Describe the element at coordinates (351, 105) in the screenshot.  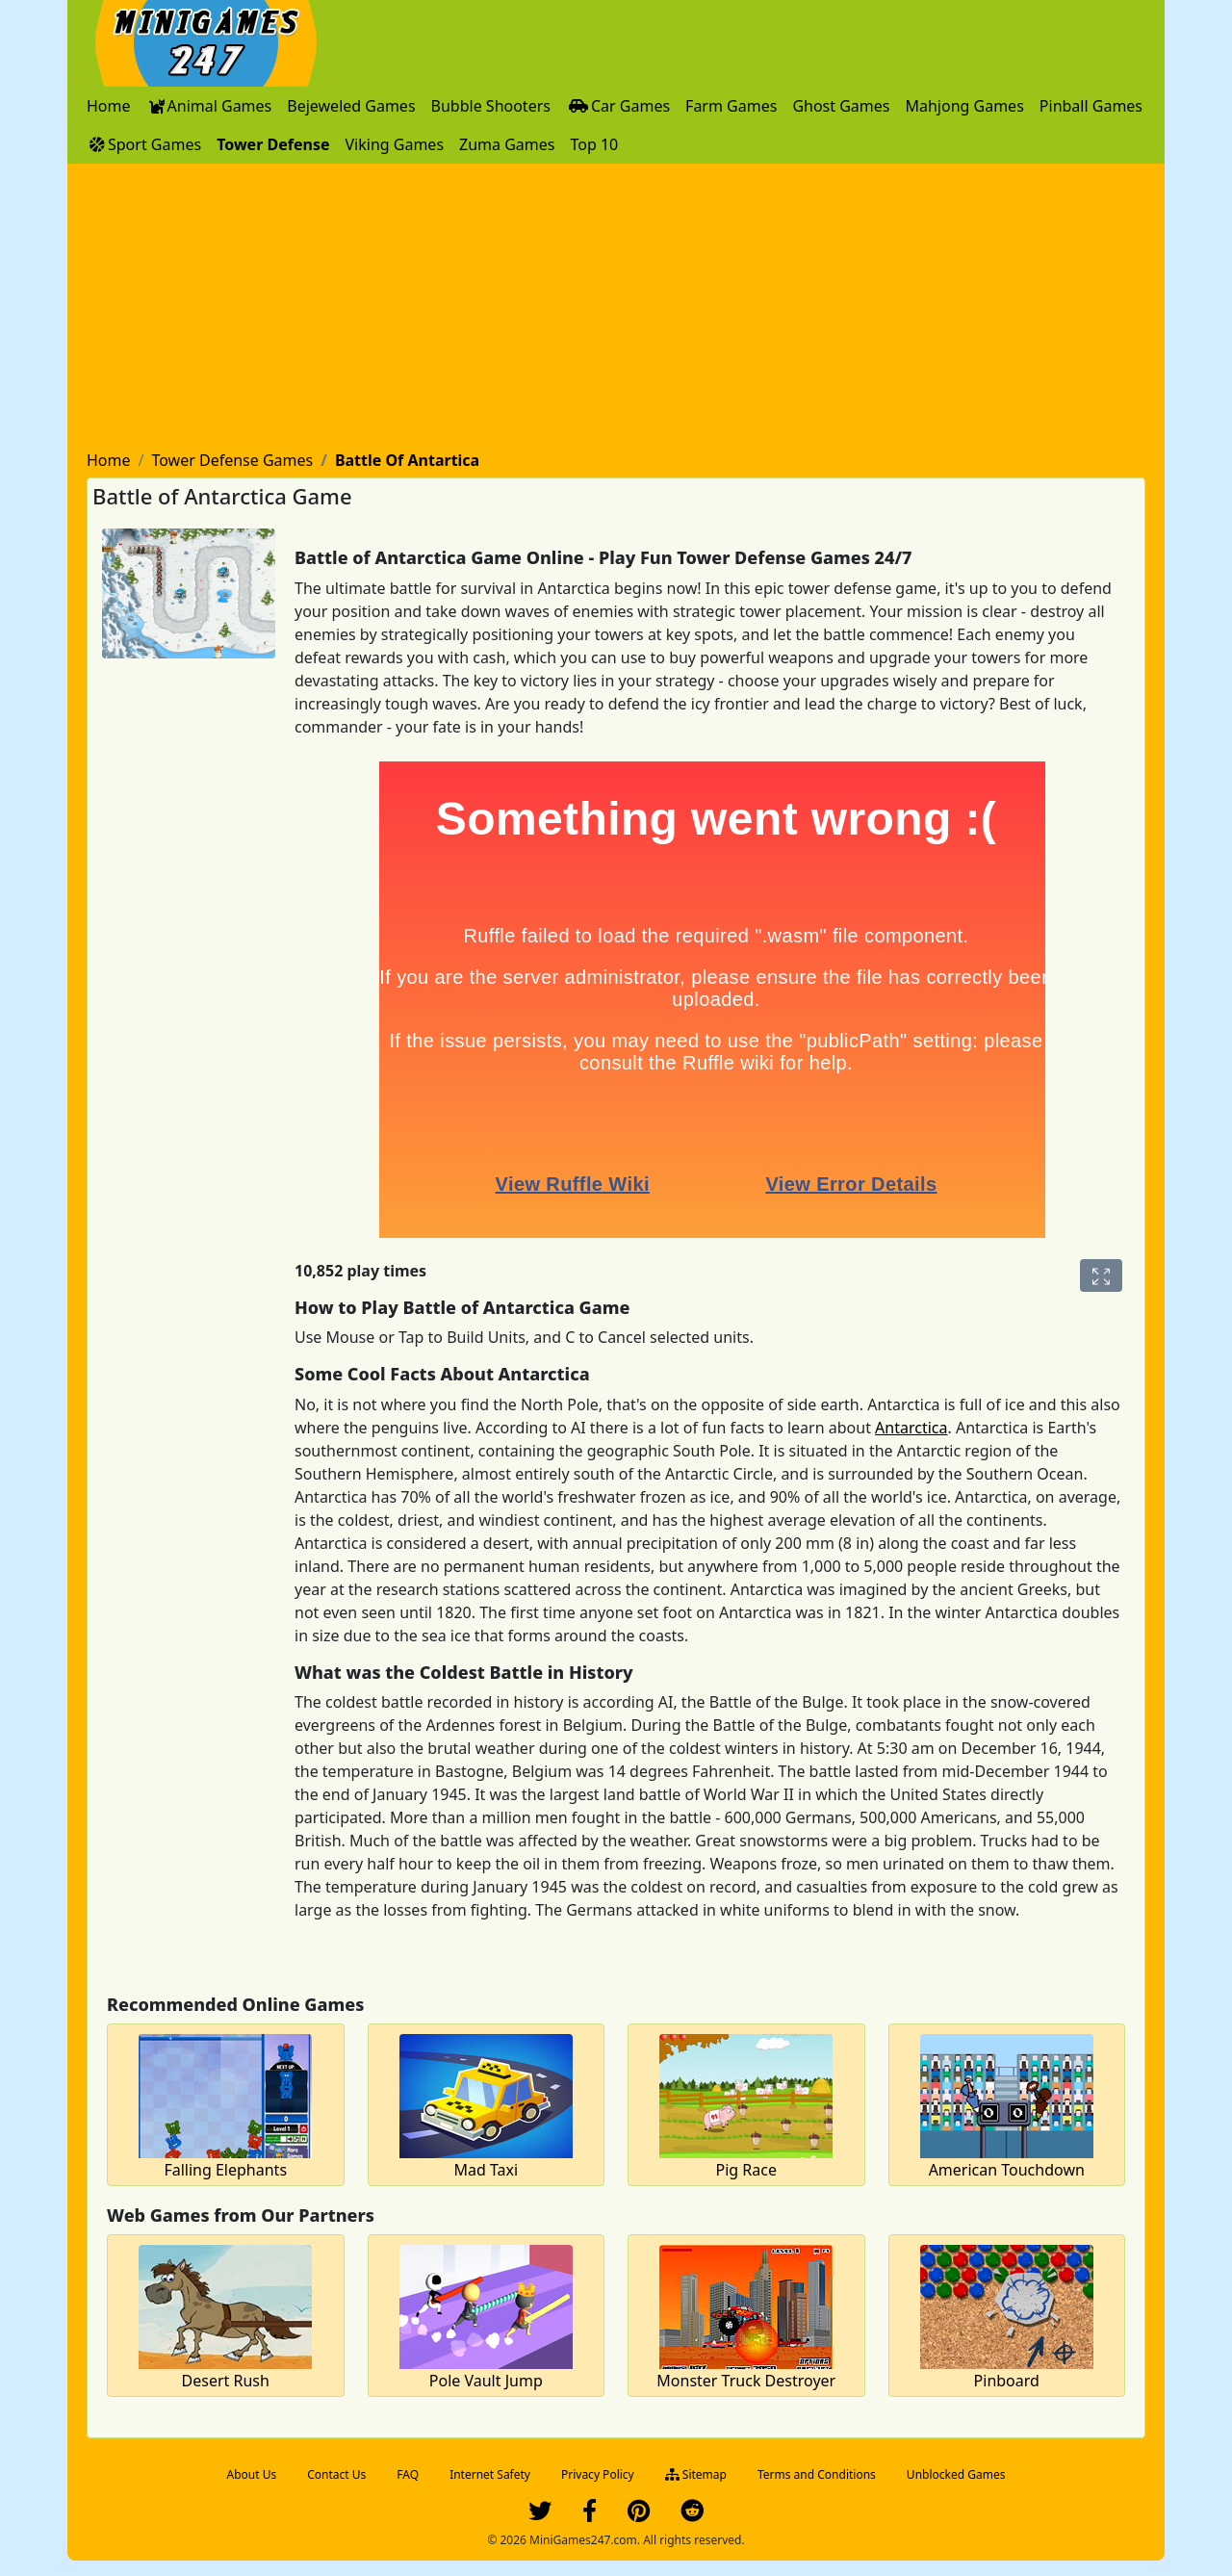
I see `Bejeweled Games` at that location.